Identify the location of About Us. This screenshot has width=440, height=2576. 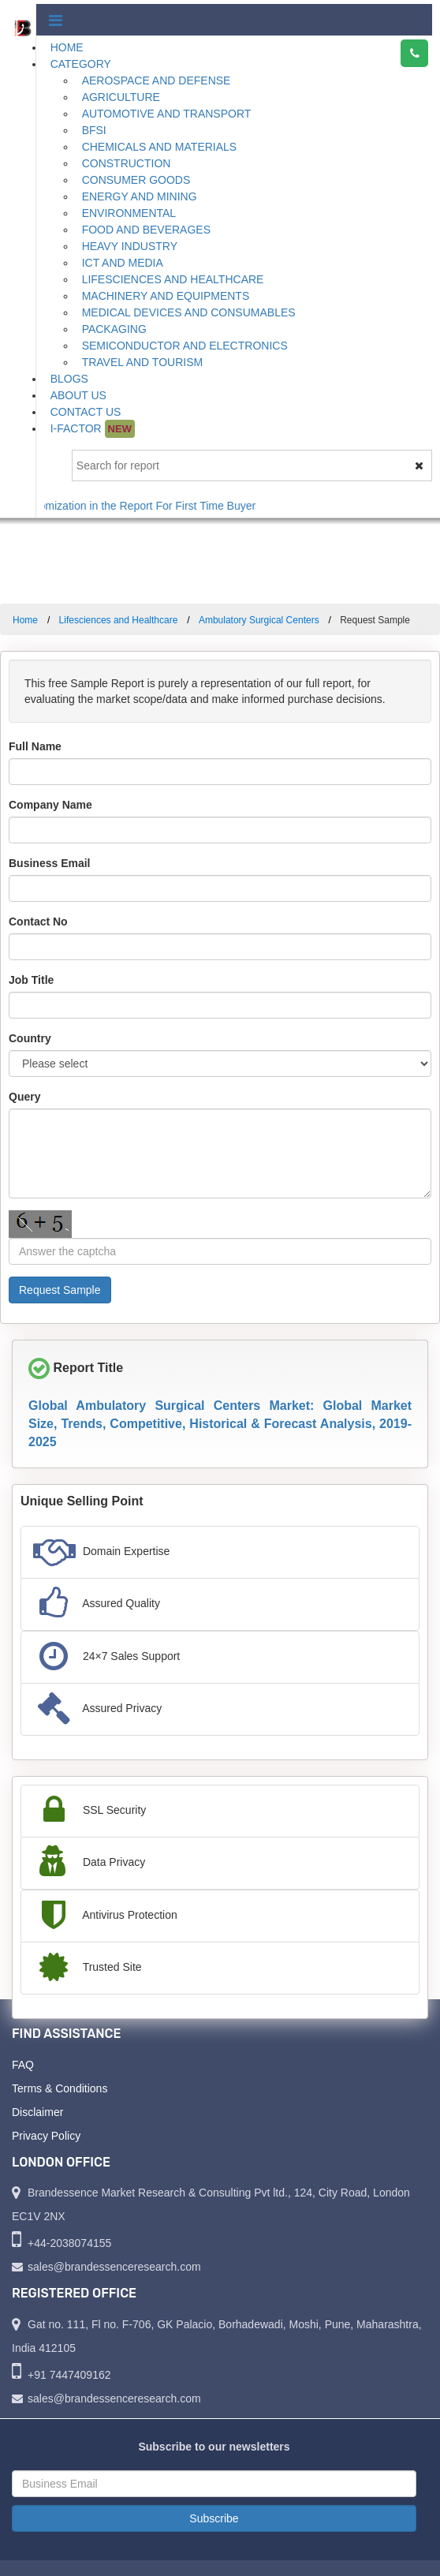
(78, 395).